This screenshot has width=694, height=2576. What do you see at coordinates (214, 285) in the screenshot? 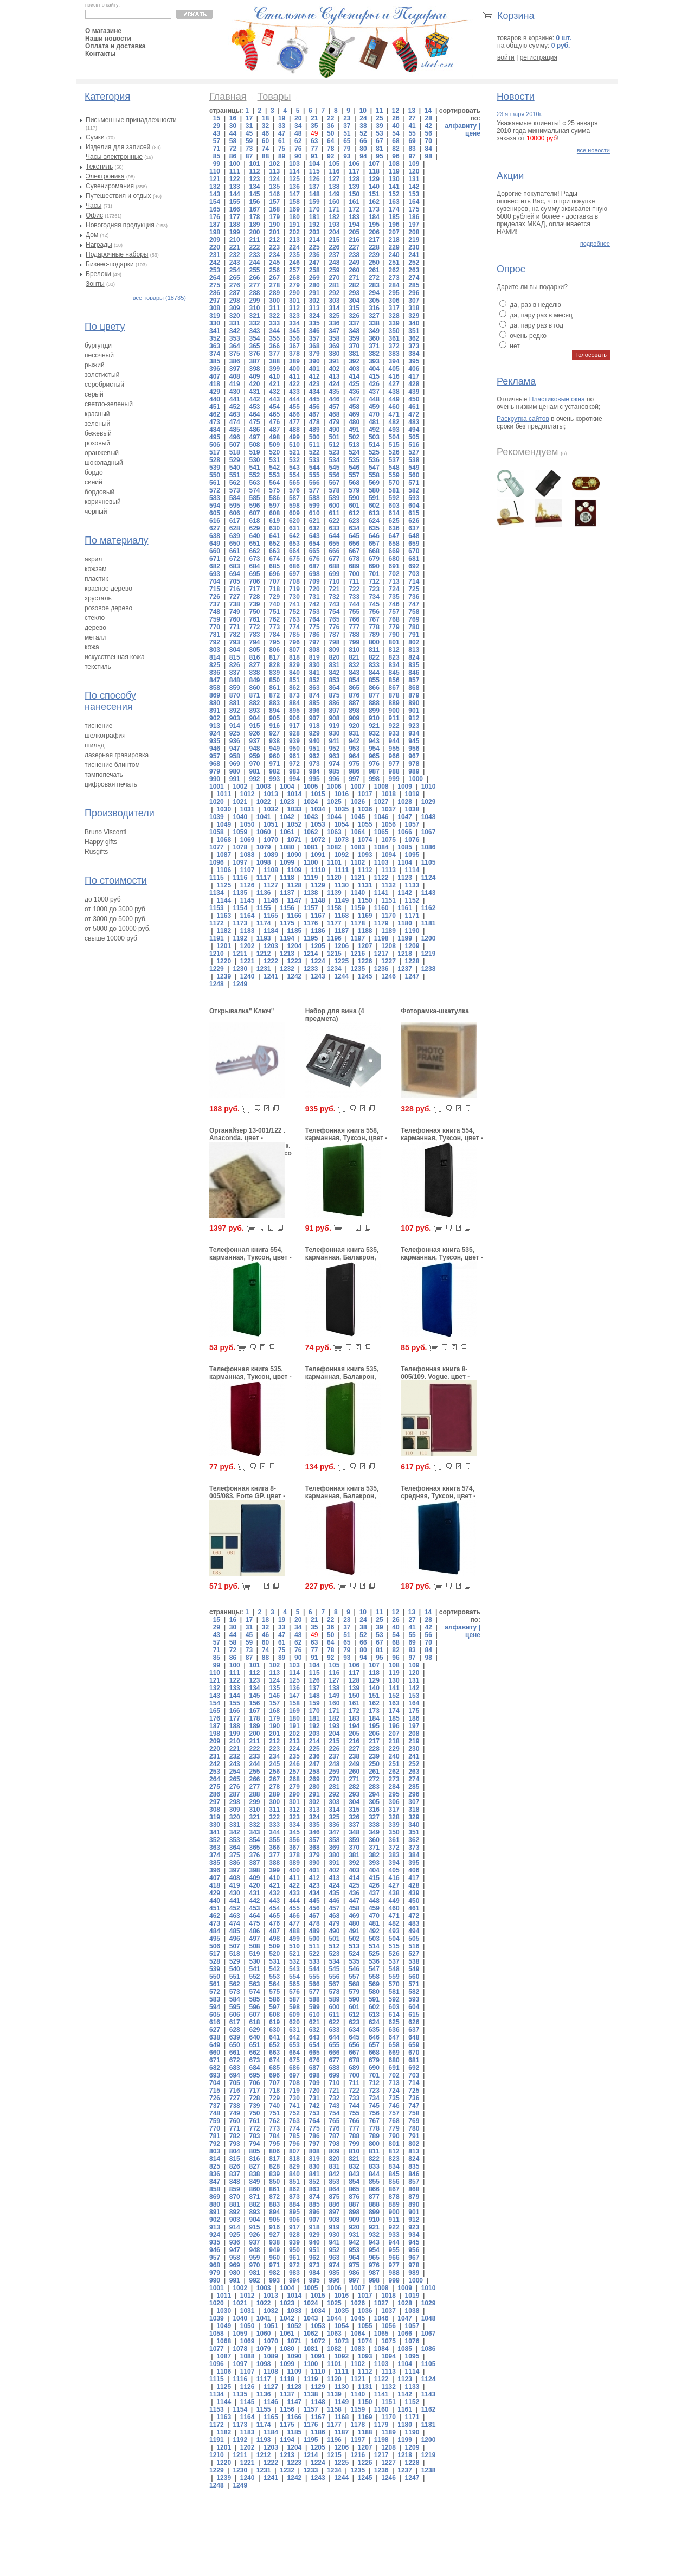
I see `275` at bounding box center [214, 285].